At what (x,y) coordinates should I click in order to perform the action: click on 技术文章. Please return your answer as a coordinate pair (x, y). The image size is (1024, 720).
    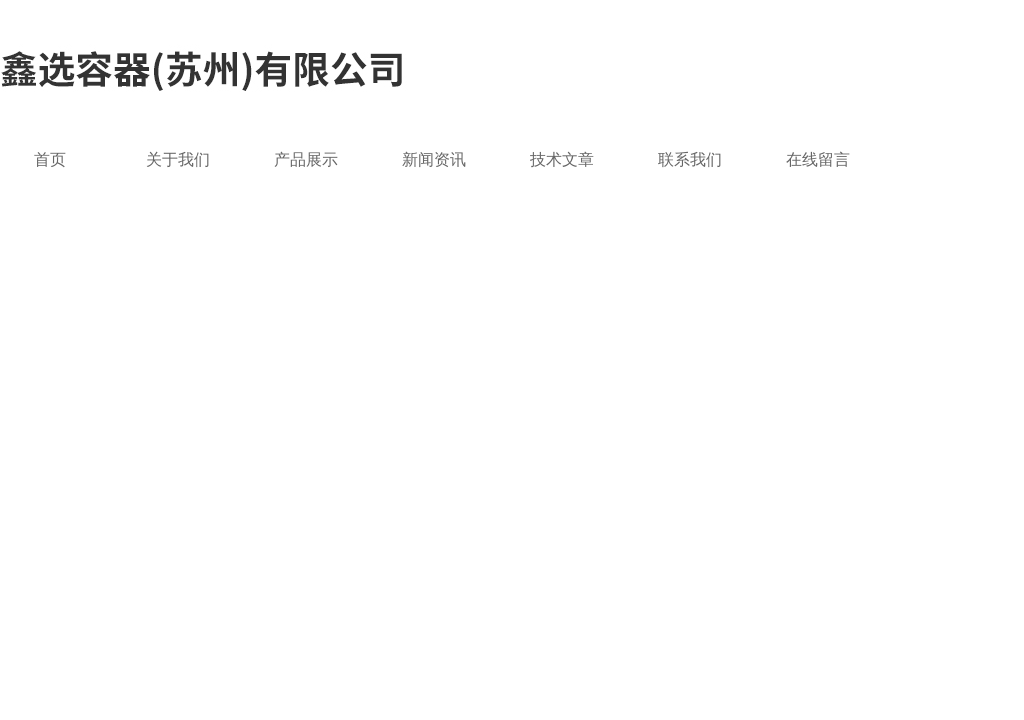
    Looking at the image, I should click on (562, 159).